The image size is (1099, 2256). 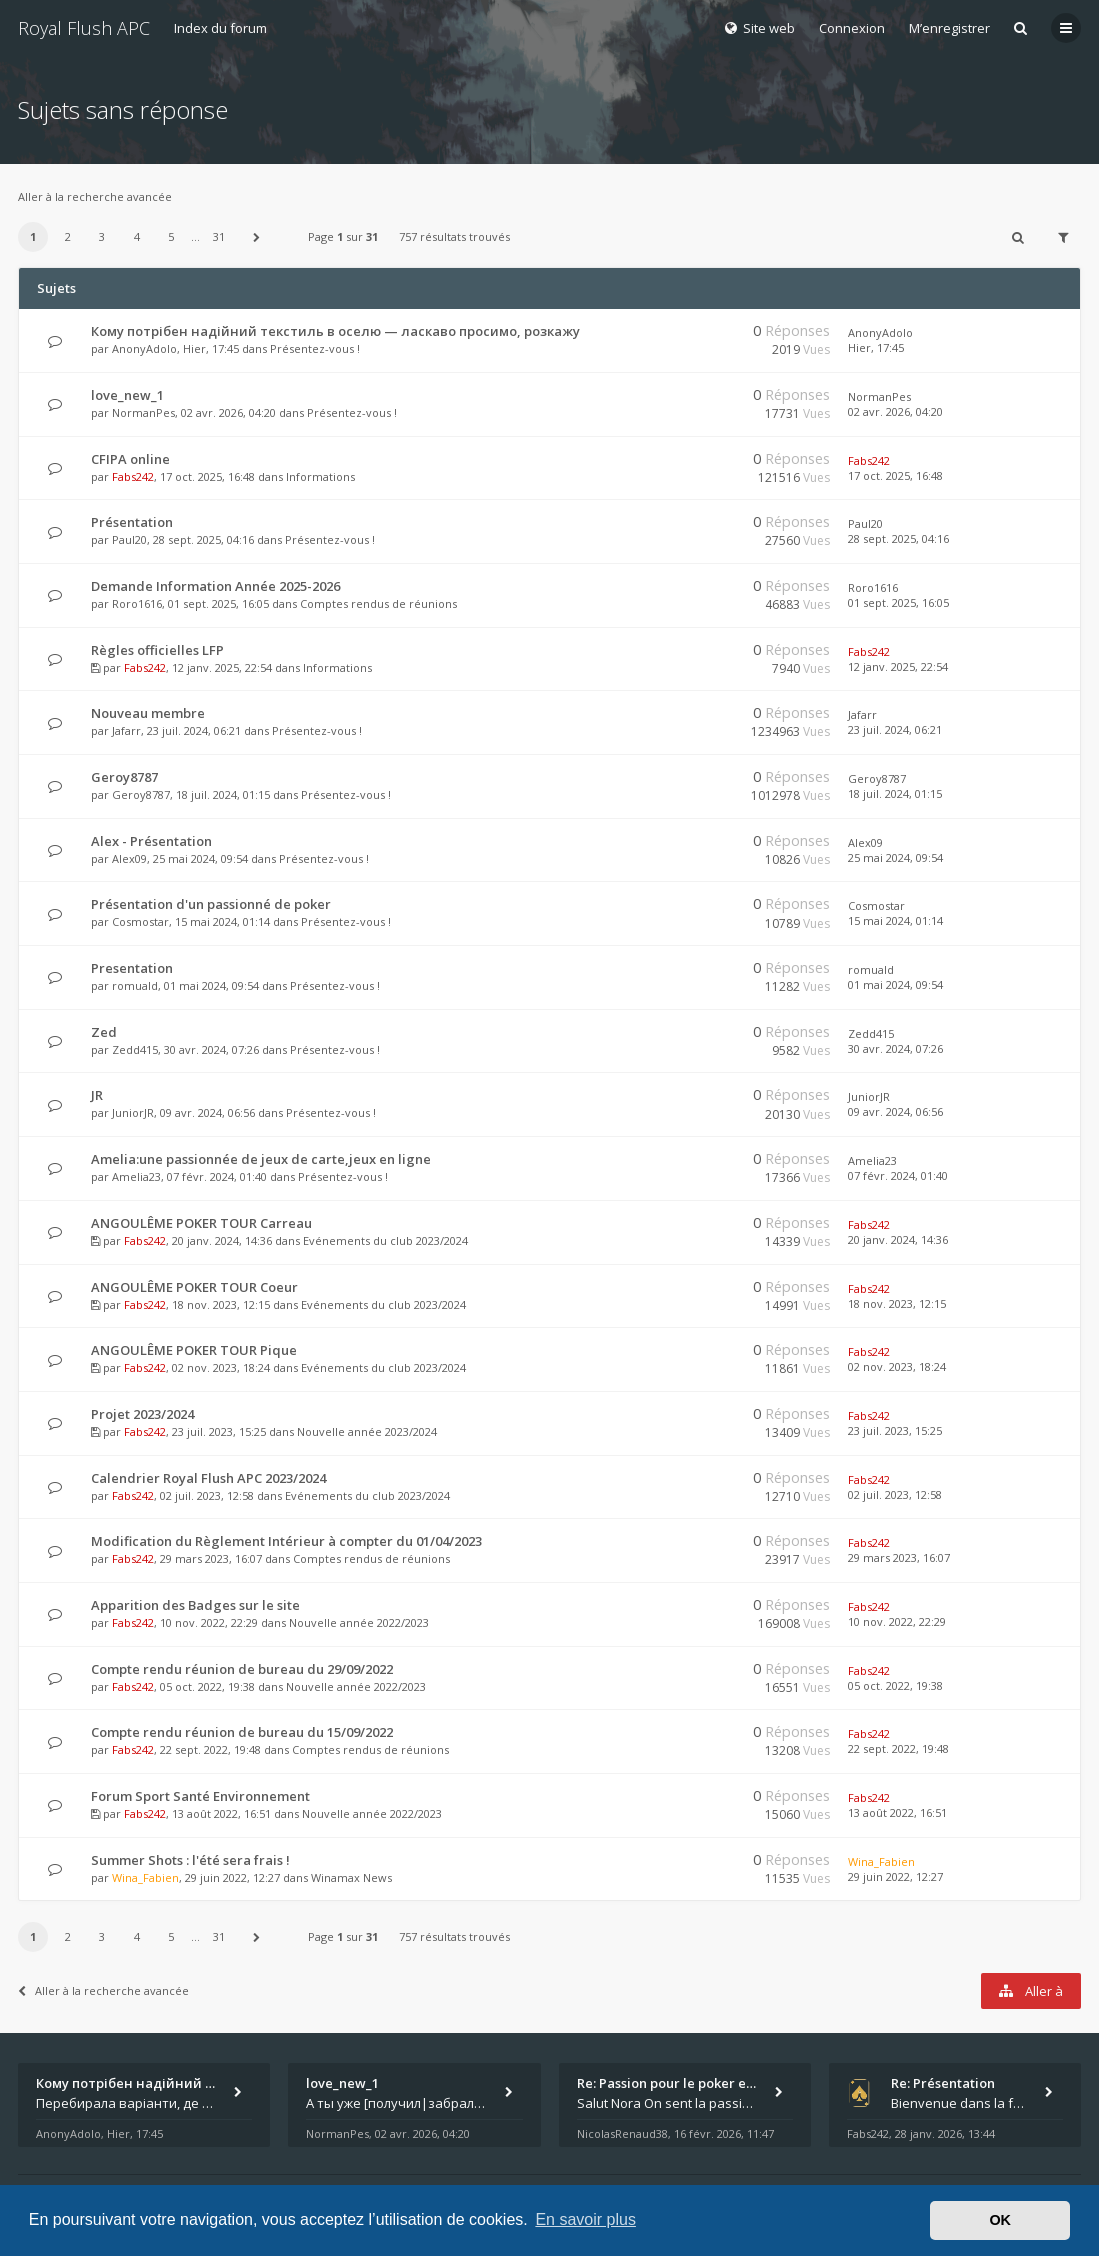 I want to click on Apparition des Badges sur le site, so click(x=195, y=1605).